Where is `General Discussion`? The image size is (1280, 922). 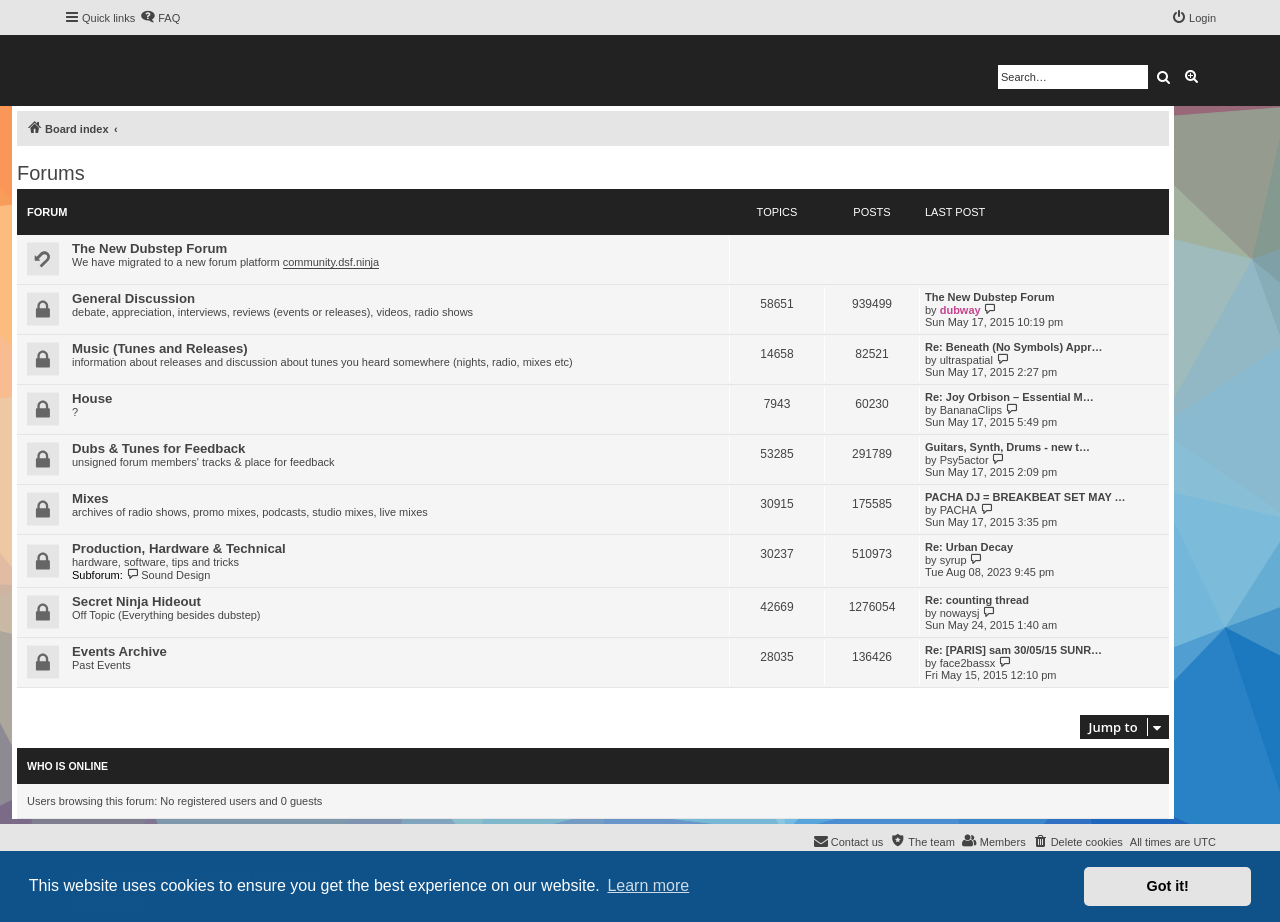
General Discussion is located at coordinates (133, 298).